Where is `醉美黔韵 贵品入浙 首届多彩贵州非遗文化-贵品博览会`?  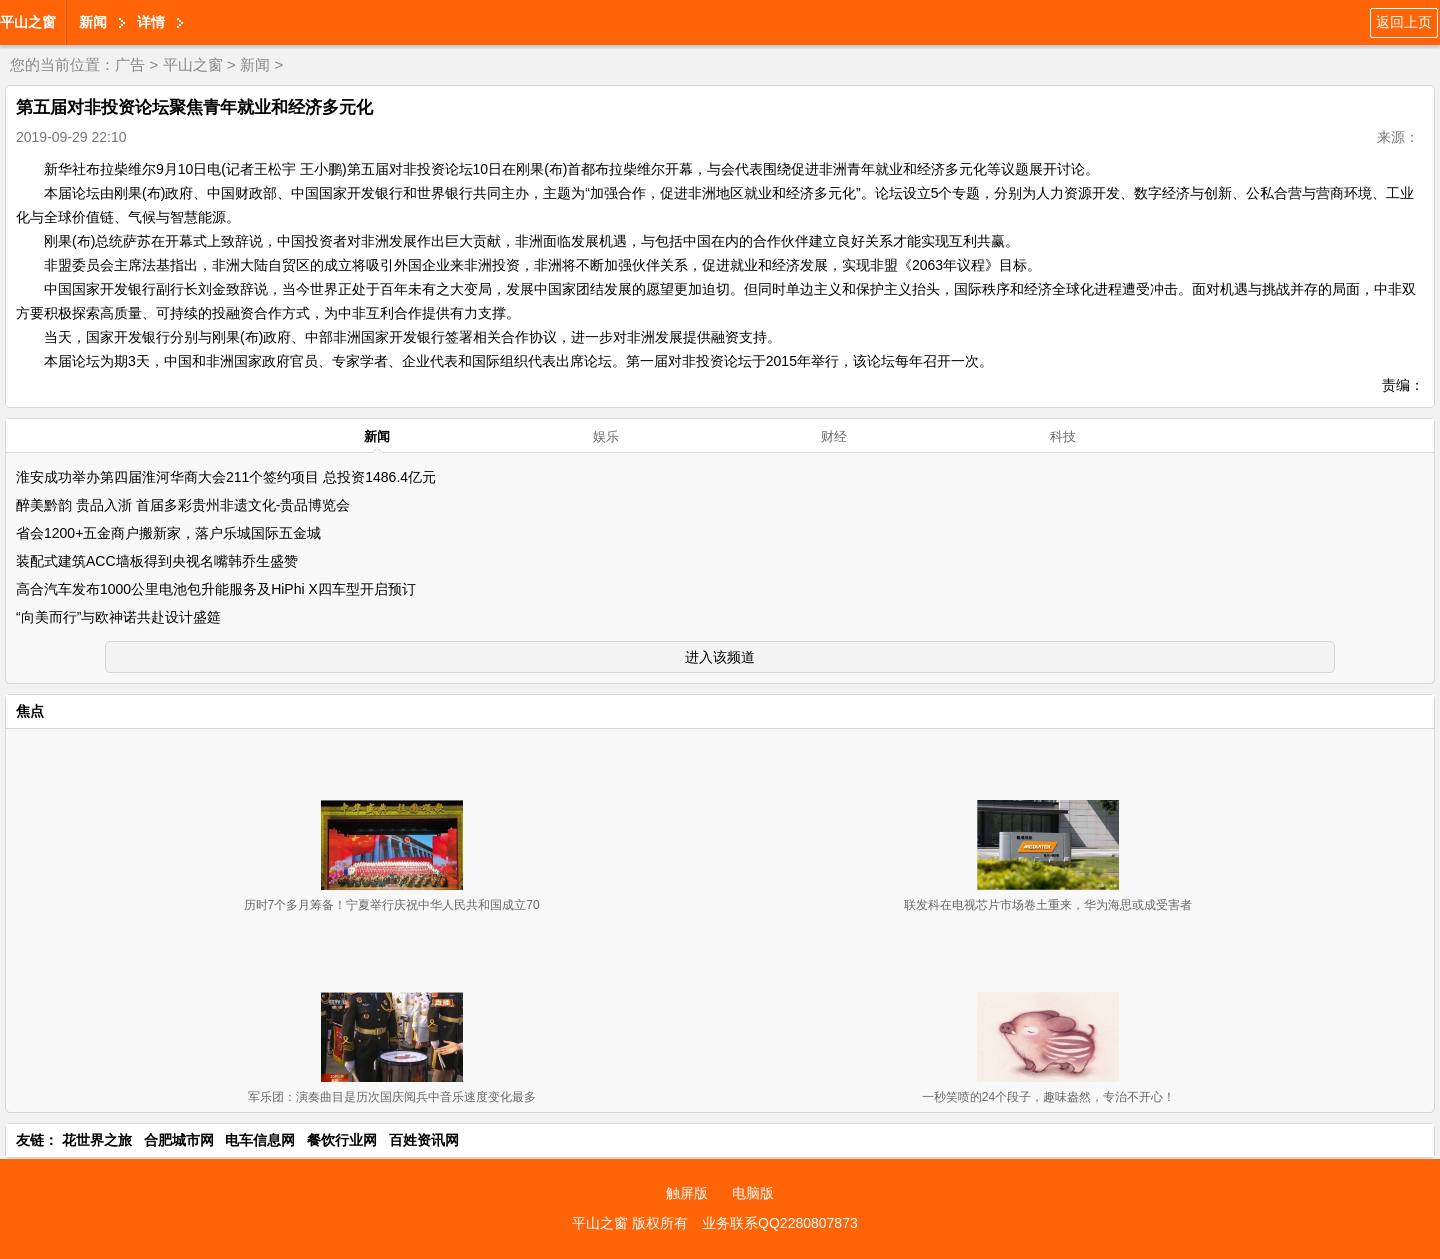
醉美黔韵 贵品入浙 首届多彩贵州非遗文化-贵品博览会 is located at coordinates (183, 505).